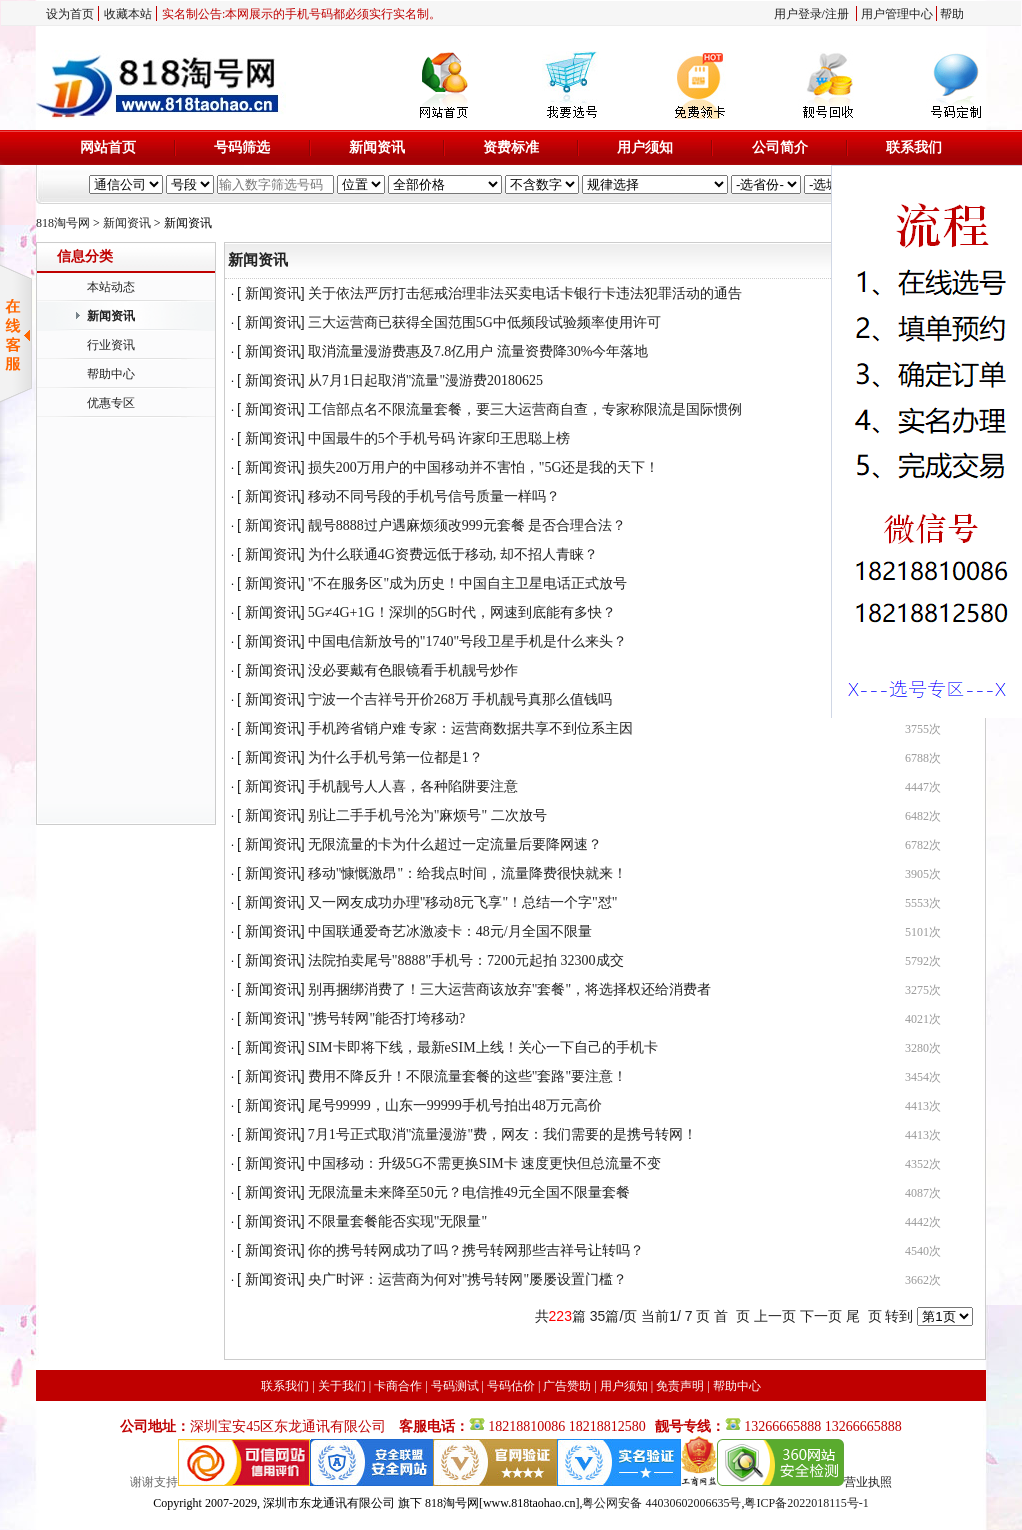 The height and width of the screenshot is (1530, 1022). Describe the element at coordinates (466, 960) in the screenshot. I see `法院拍卖尾号"8888"手机号：7200元起拍 32300成交` at that location.